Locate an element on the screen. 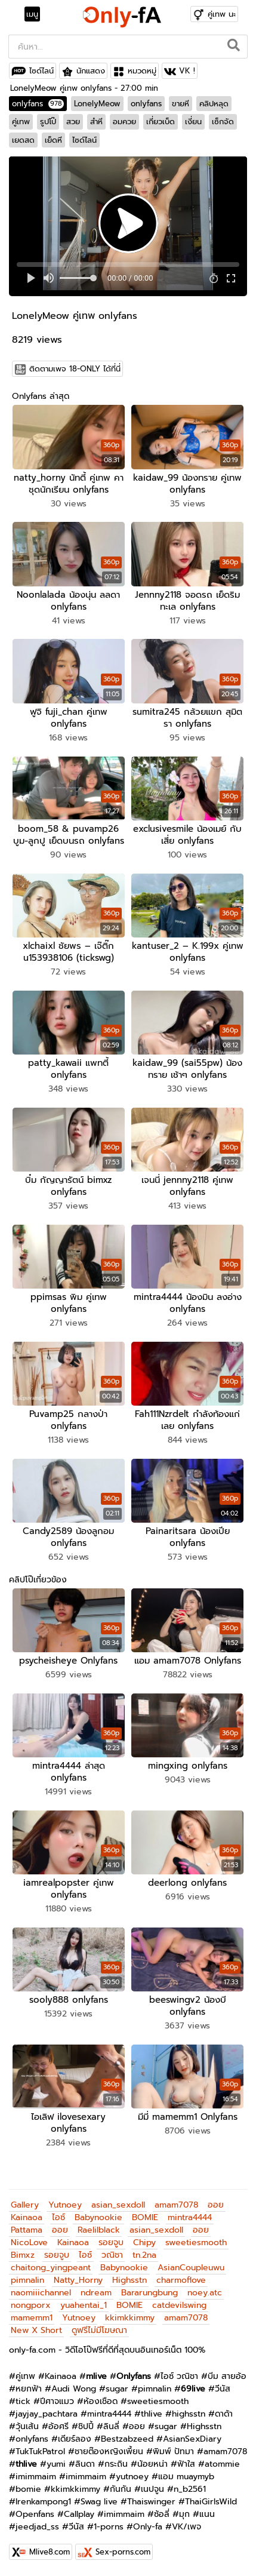 This screenshot has width=256, height=2576. ดาด้า is located at coordinates (224, 2414).